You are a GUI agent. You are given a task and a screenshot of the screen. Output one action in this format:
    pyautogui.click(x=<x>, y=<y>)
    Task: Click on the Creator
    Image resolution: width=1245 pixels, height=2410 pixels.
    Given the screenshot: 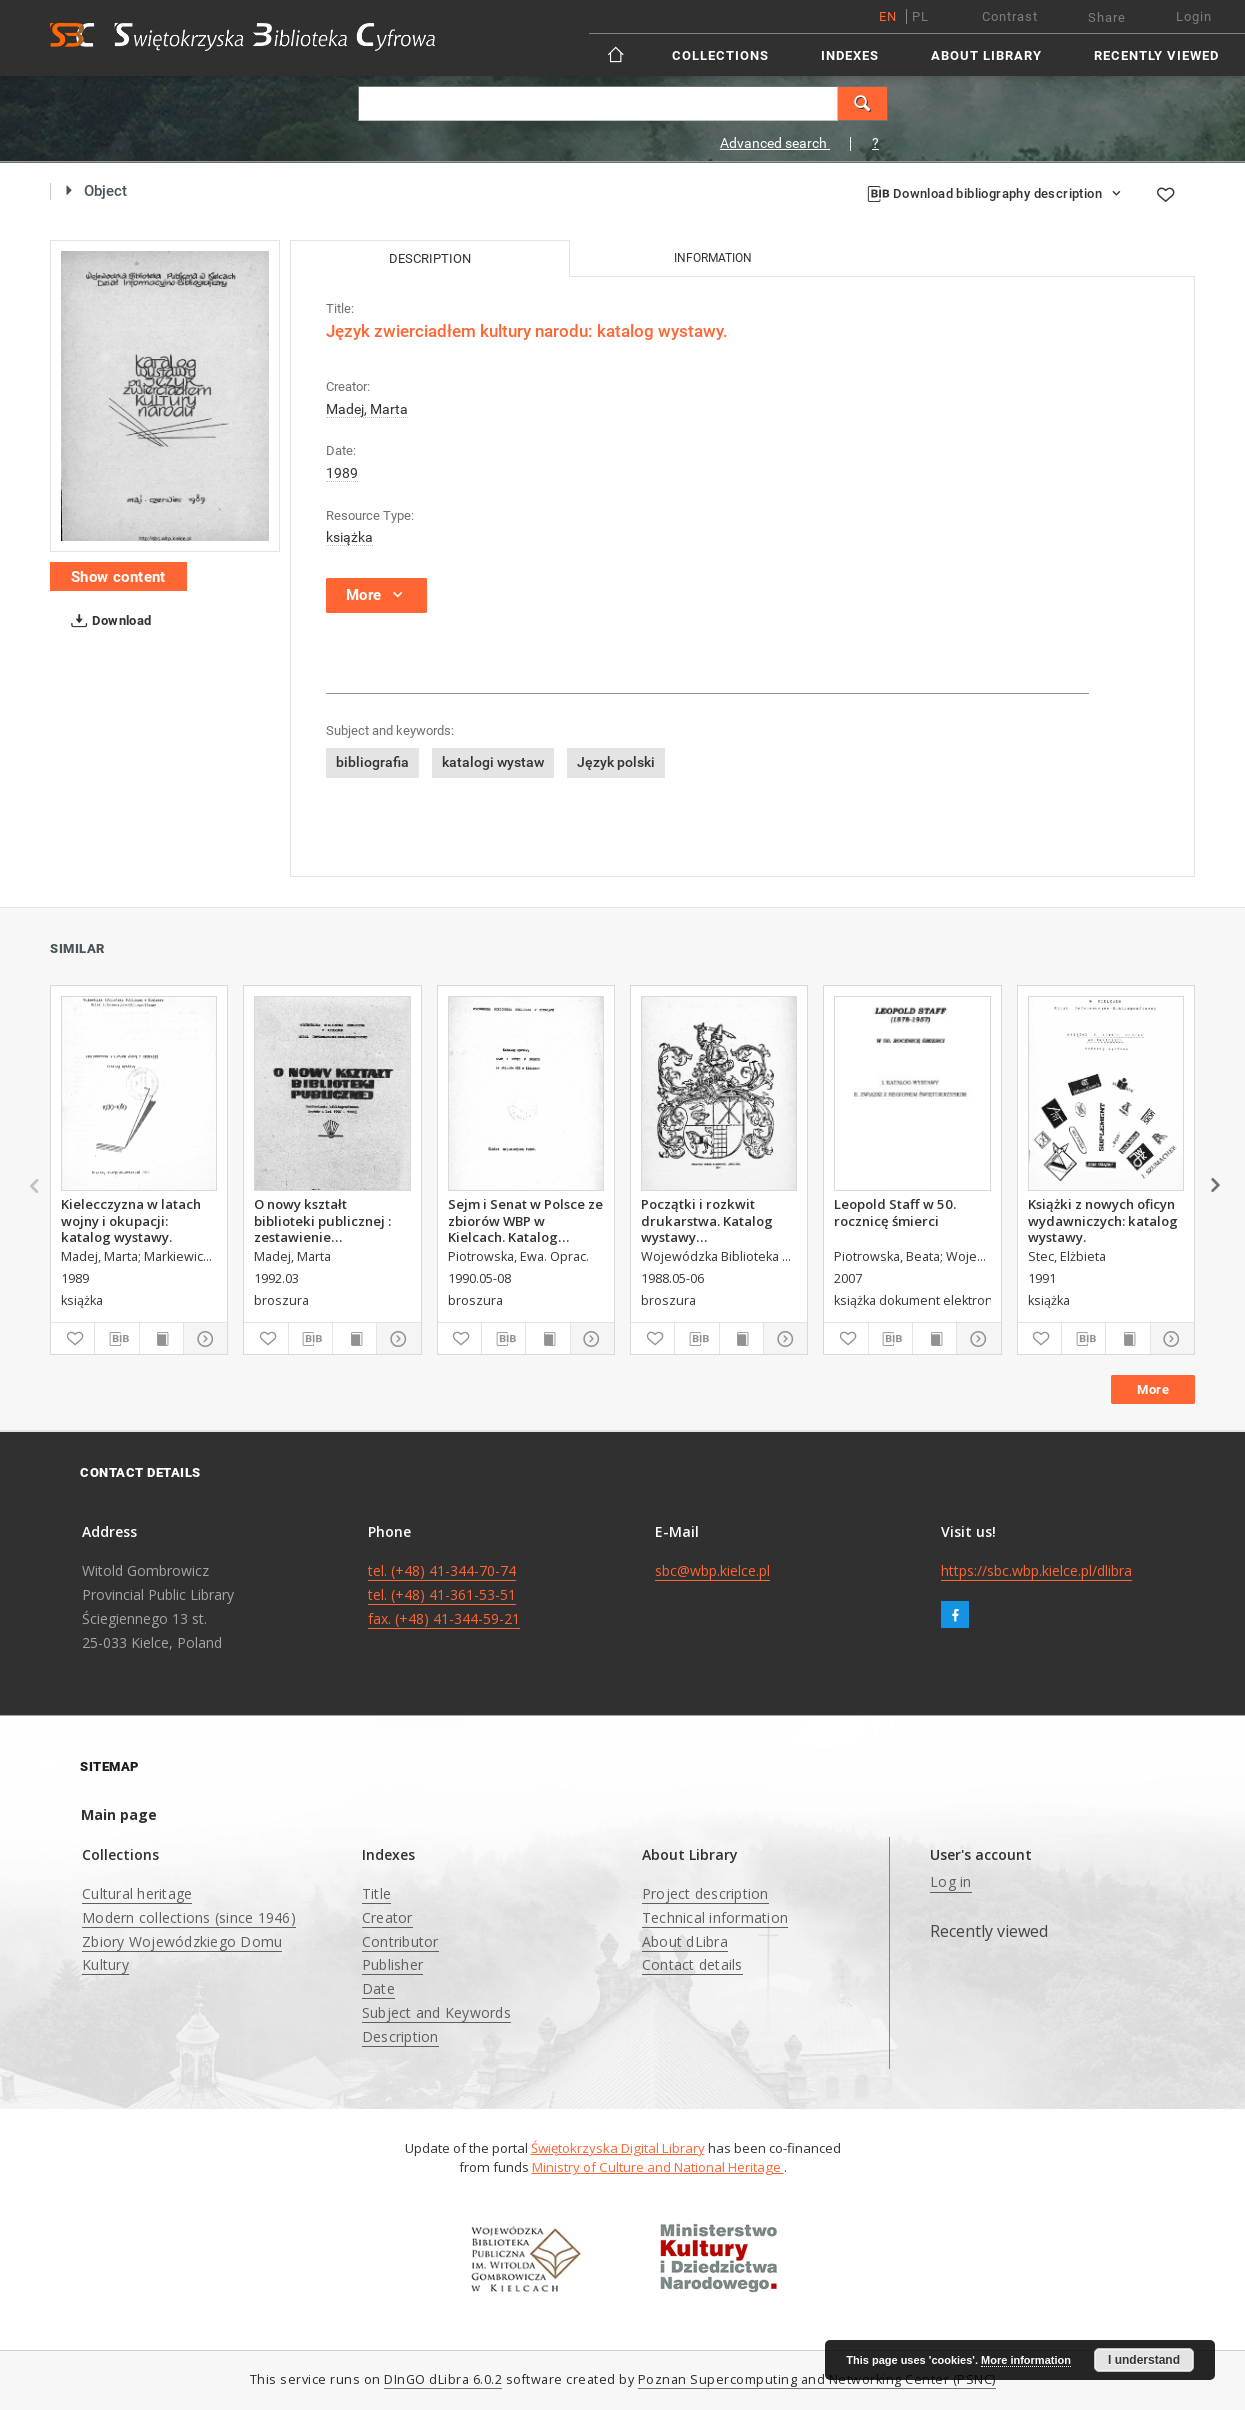 What is the action you would take?
    pyautogui.click(x=387, y=1917)
    